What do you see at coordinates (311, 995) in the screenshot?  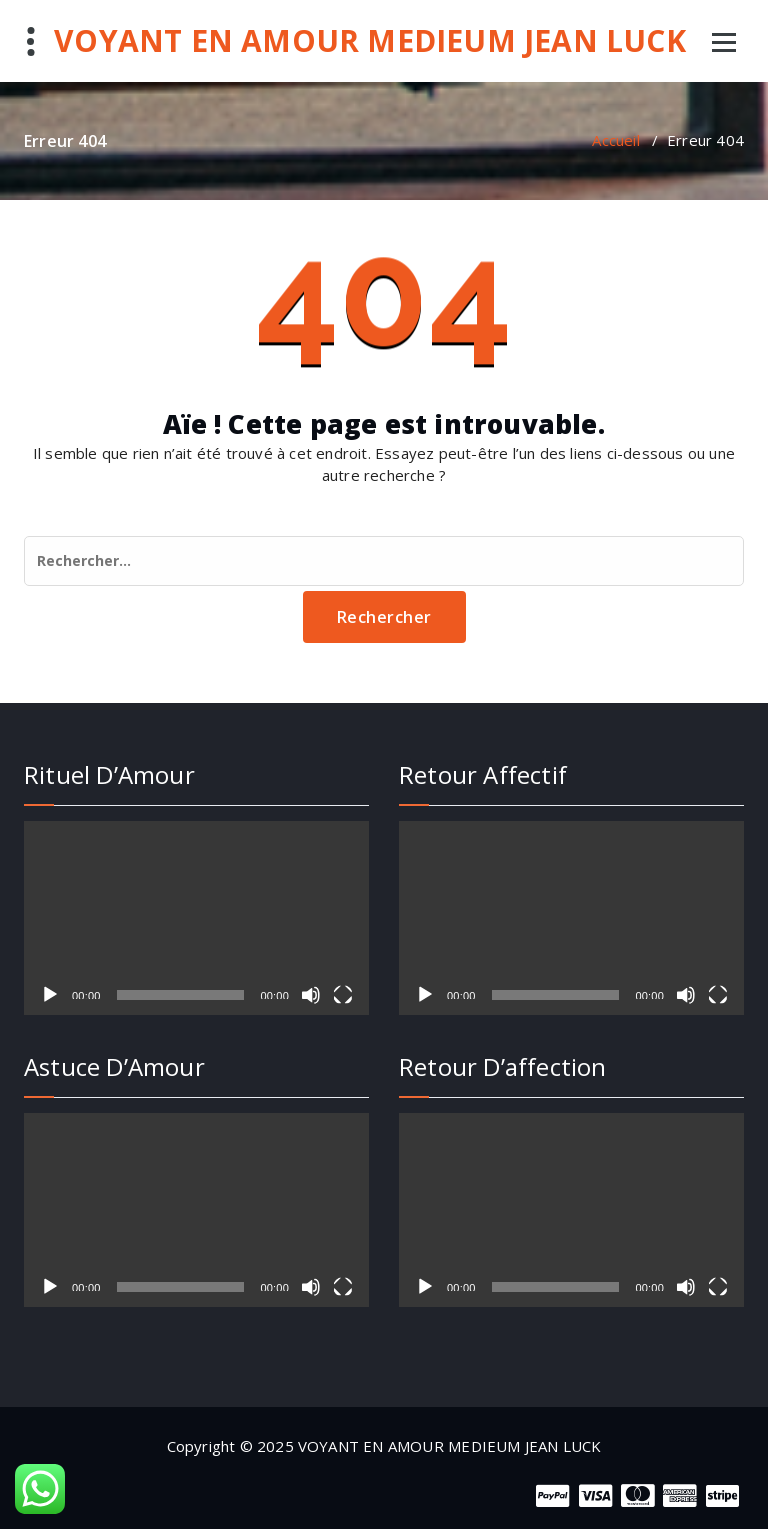 I see `[Muet]` at bounding box center [311, 995].